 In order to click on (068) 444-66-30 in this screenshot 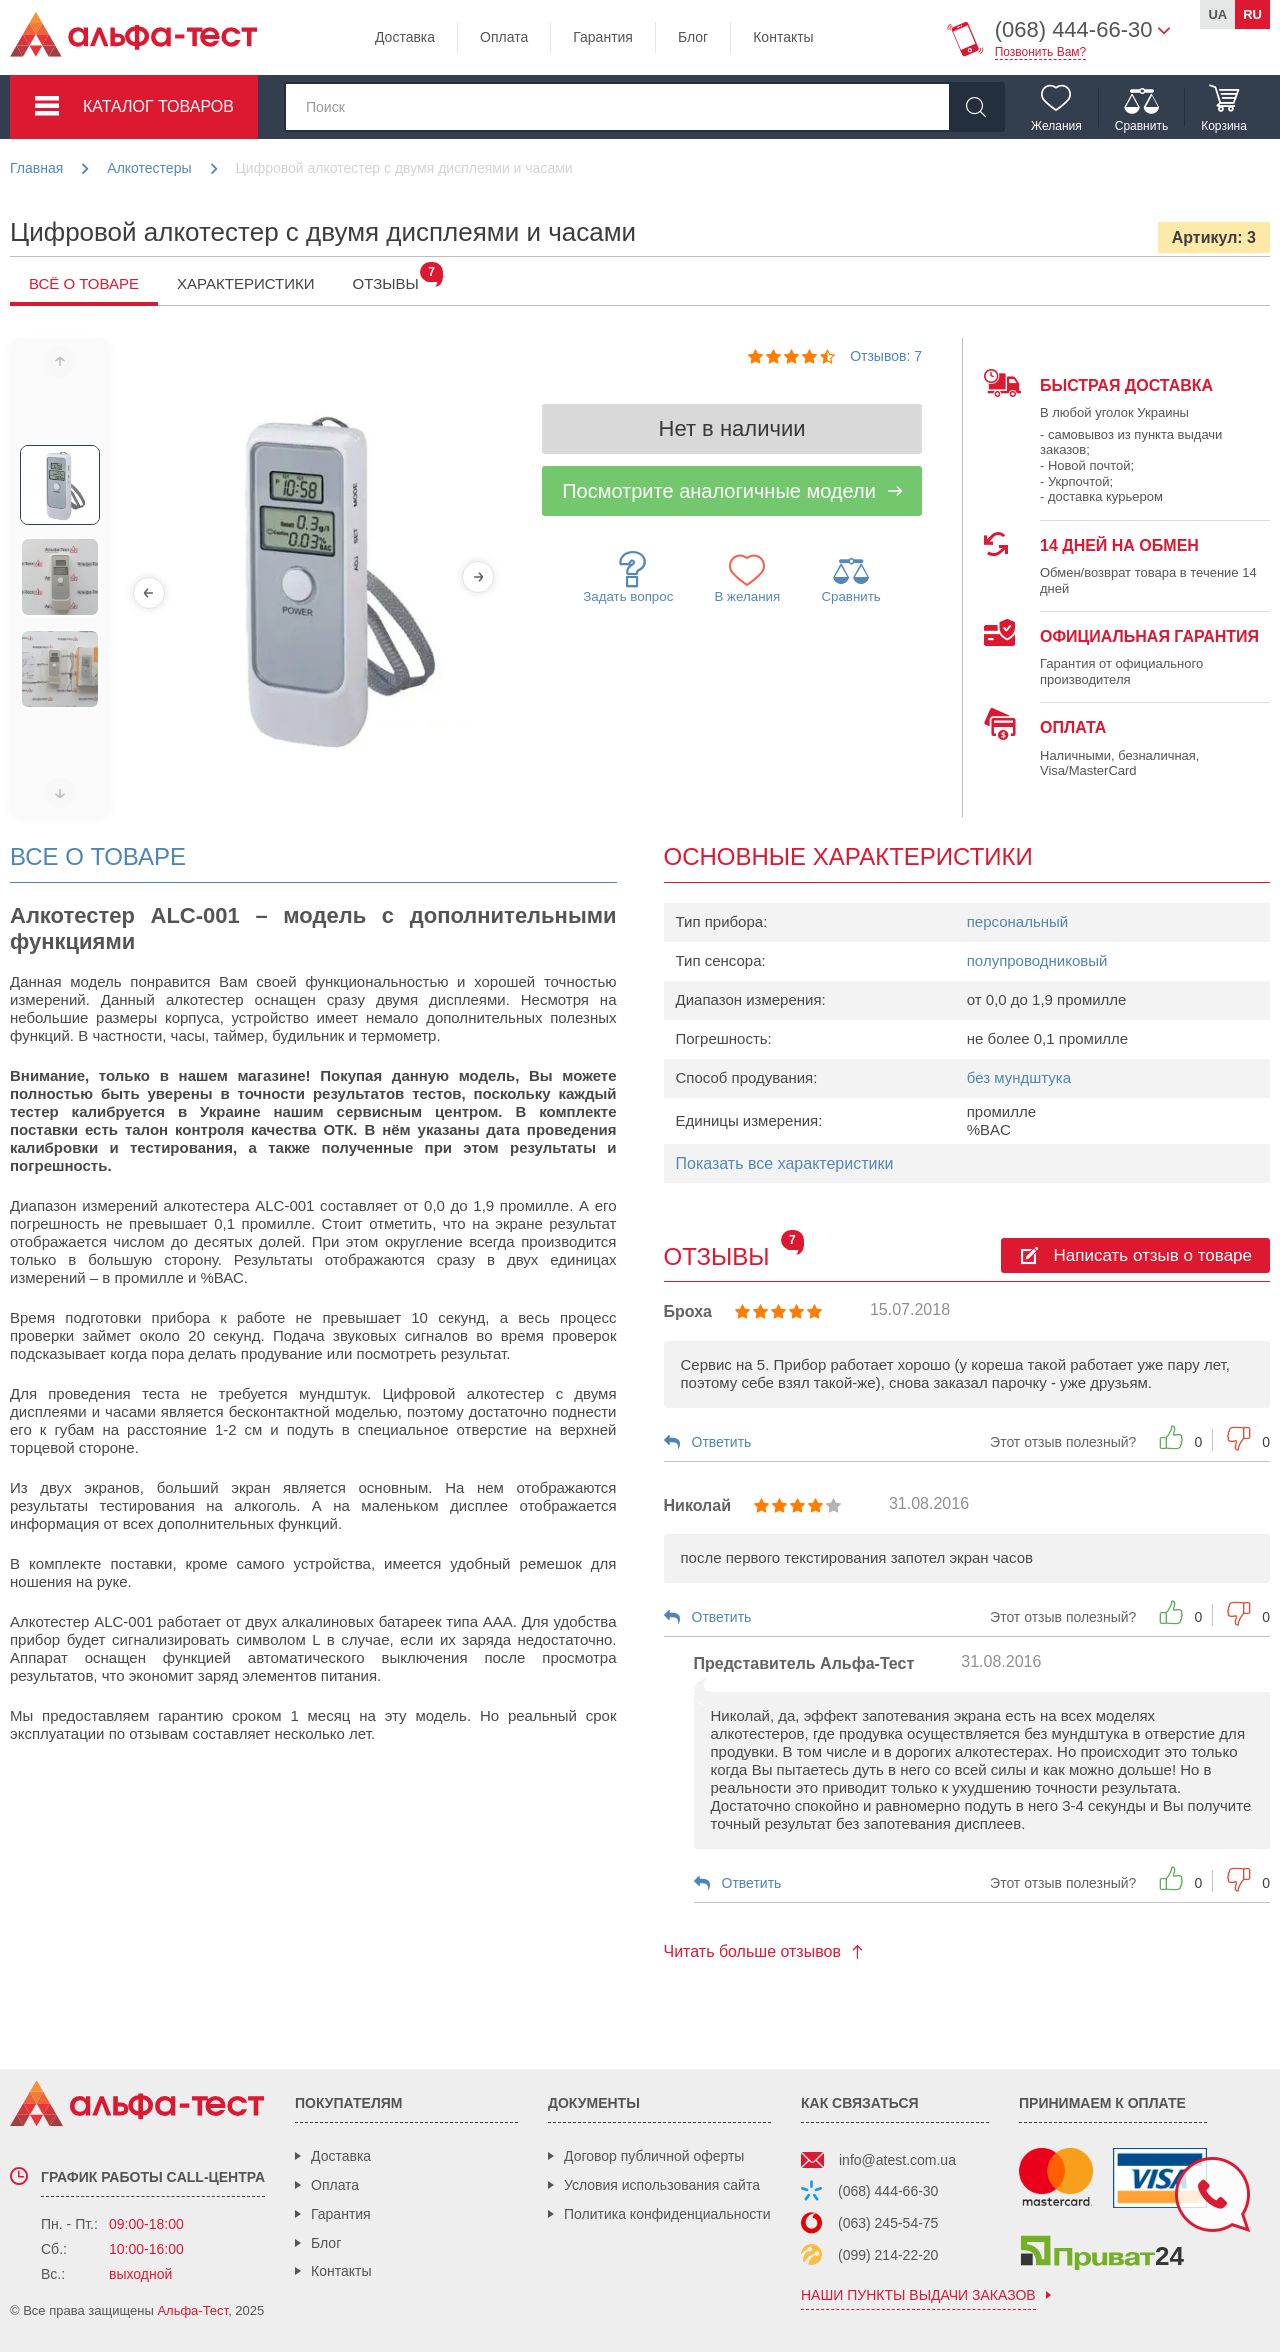, I will do `click(888, 2191)`.